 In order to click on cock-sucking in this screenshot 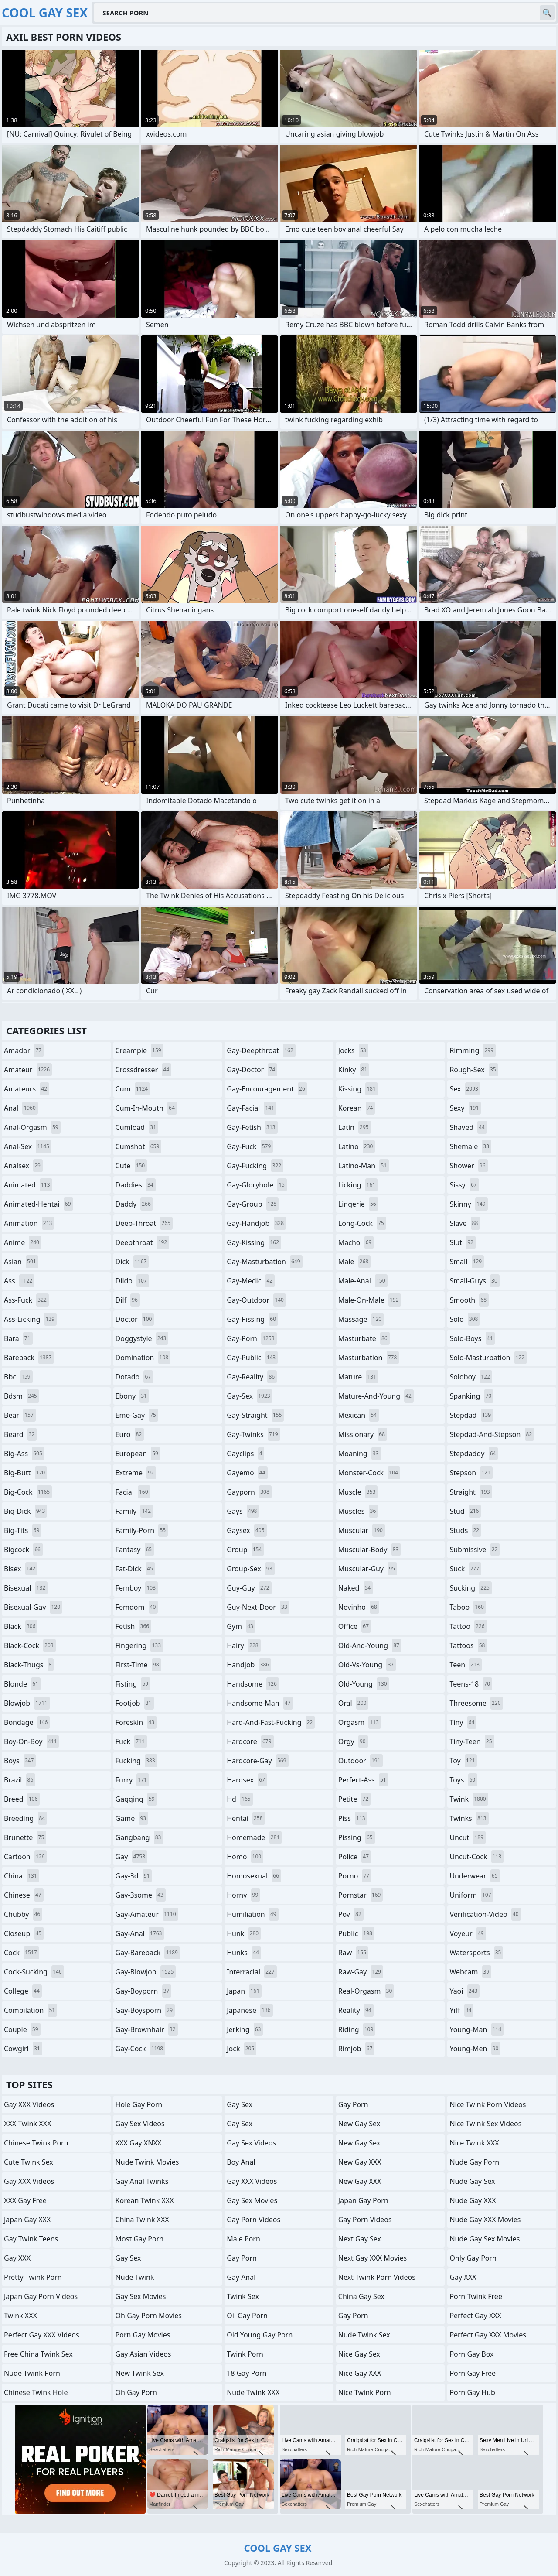, I will do `click(34, 1971)`.